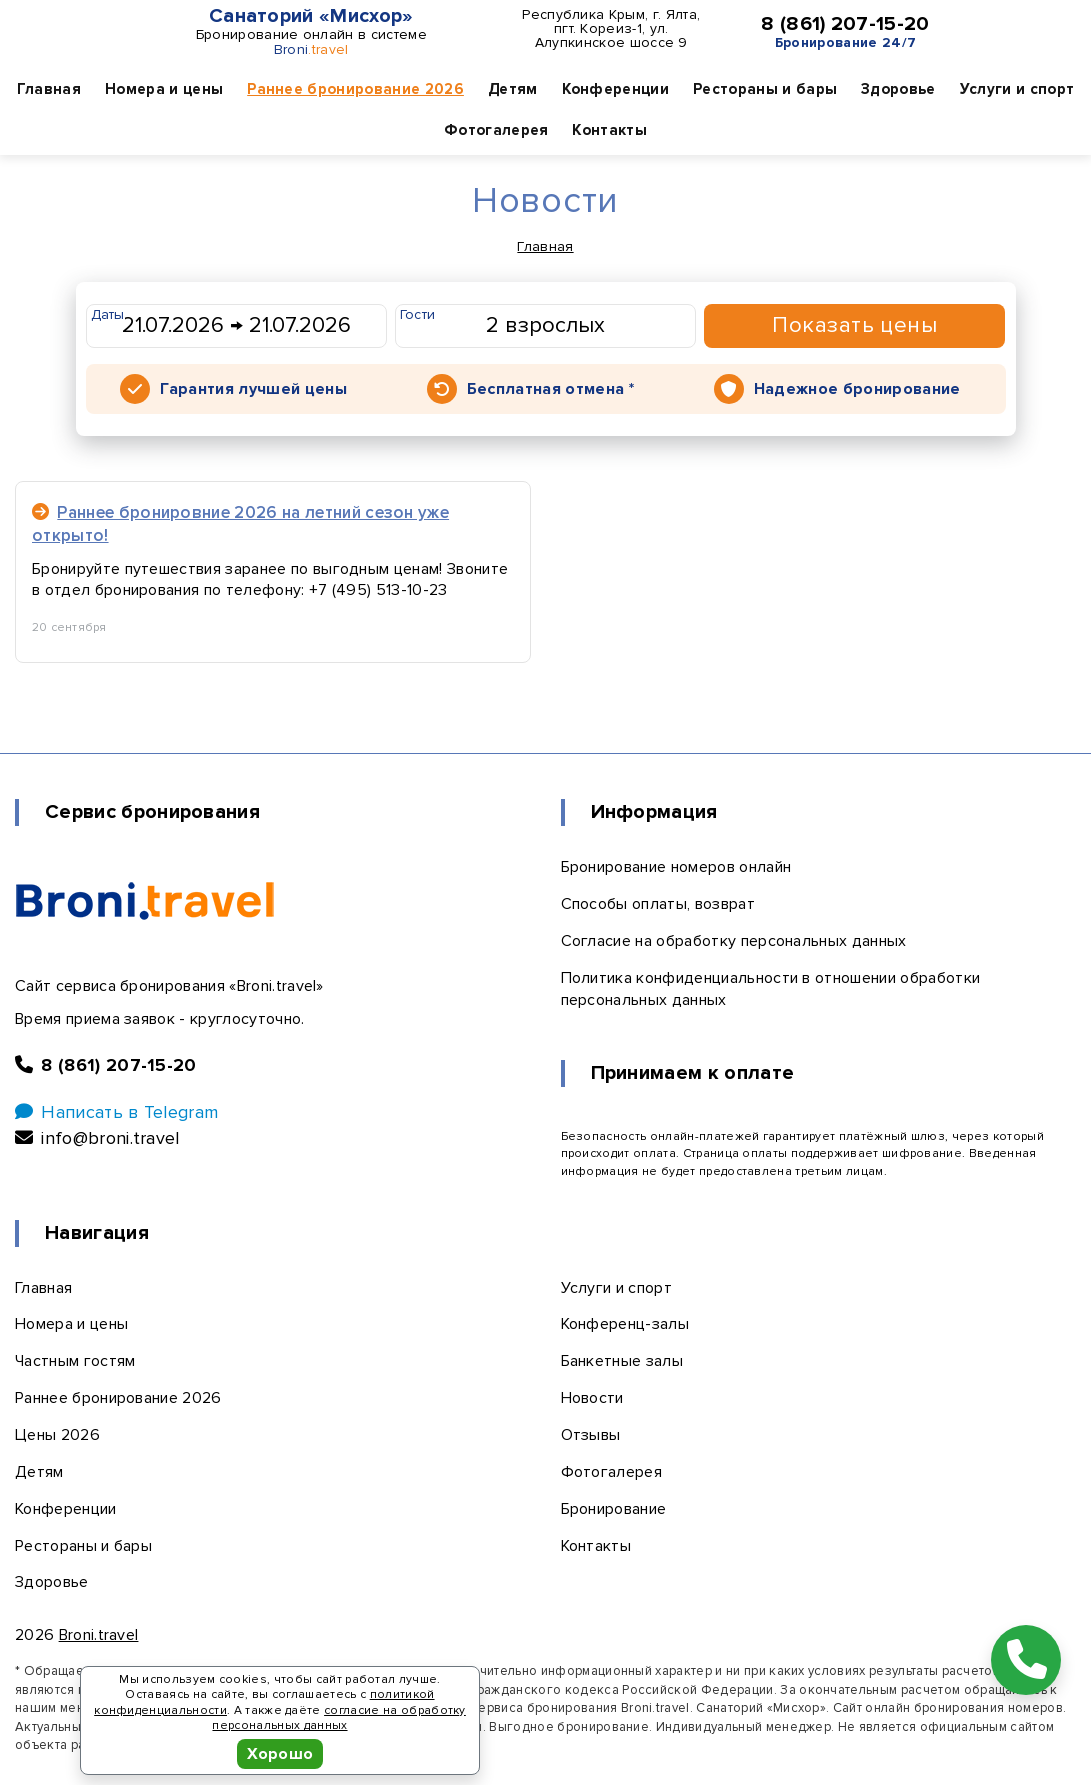 The image size is (1091, 1785). I want to click on Фотогалерея, so click(496, 130).